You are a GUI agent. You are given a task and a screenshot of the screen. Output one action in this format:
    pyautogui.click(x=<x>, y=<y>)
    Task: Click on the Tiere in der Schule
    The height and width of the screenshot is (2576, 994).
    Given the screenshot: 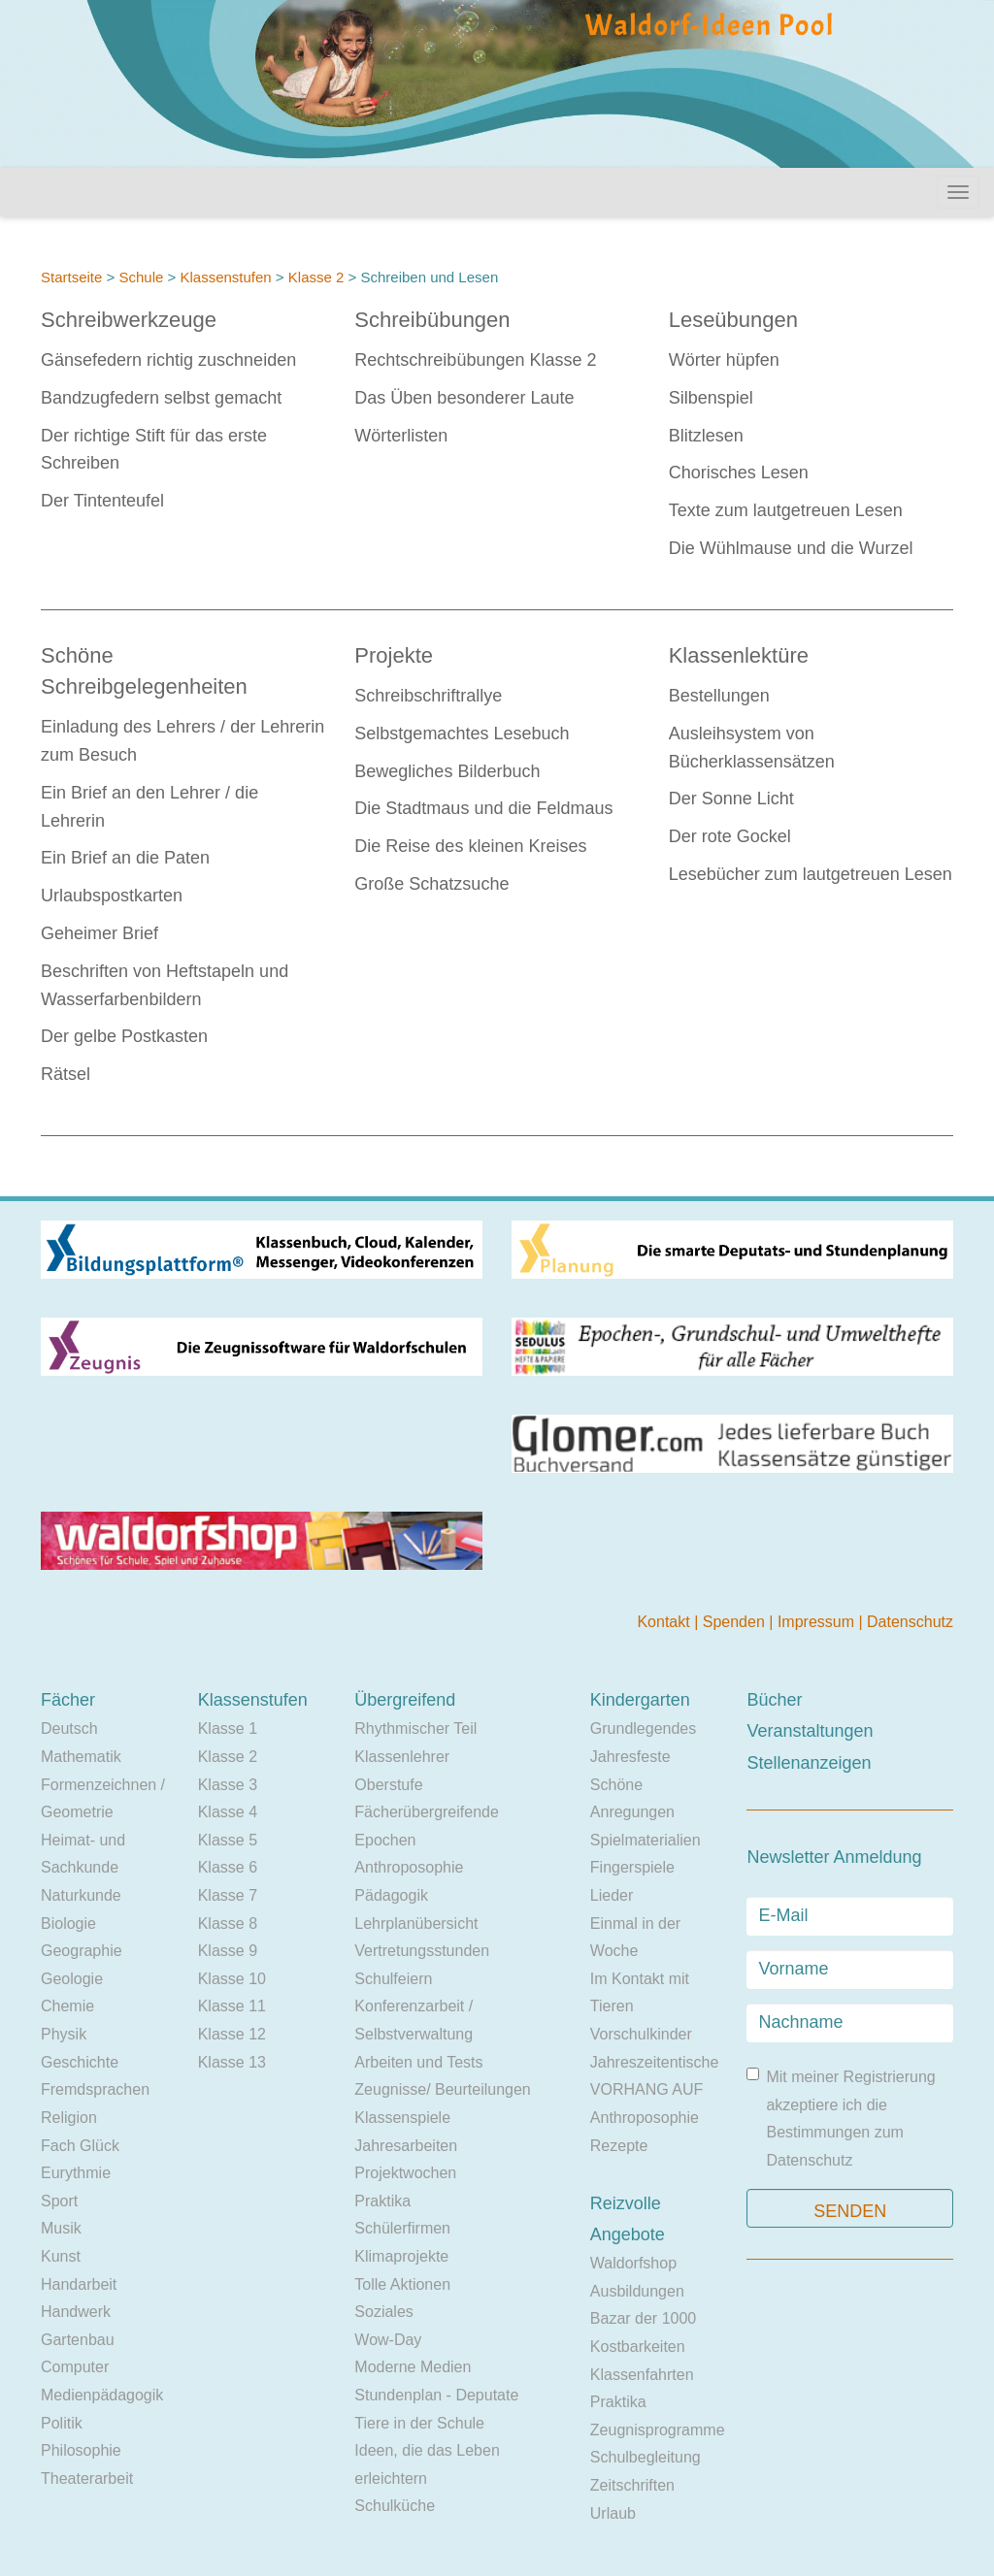 What is the action you would take?
    pyautogui.click(x=419, y=2423)
    